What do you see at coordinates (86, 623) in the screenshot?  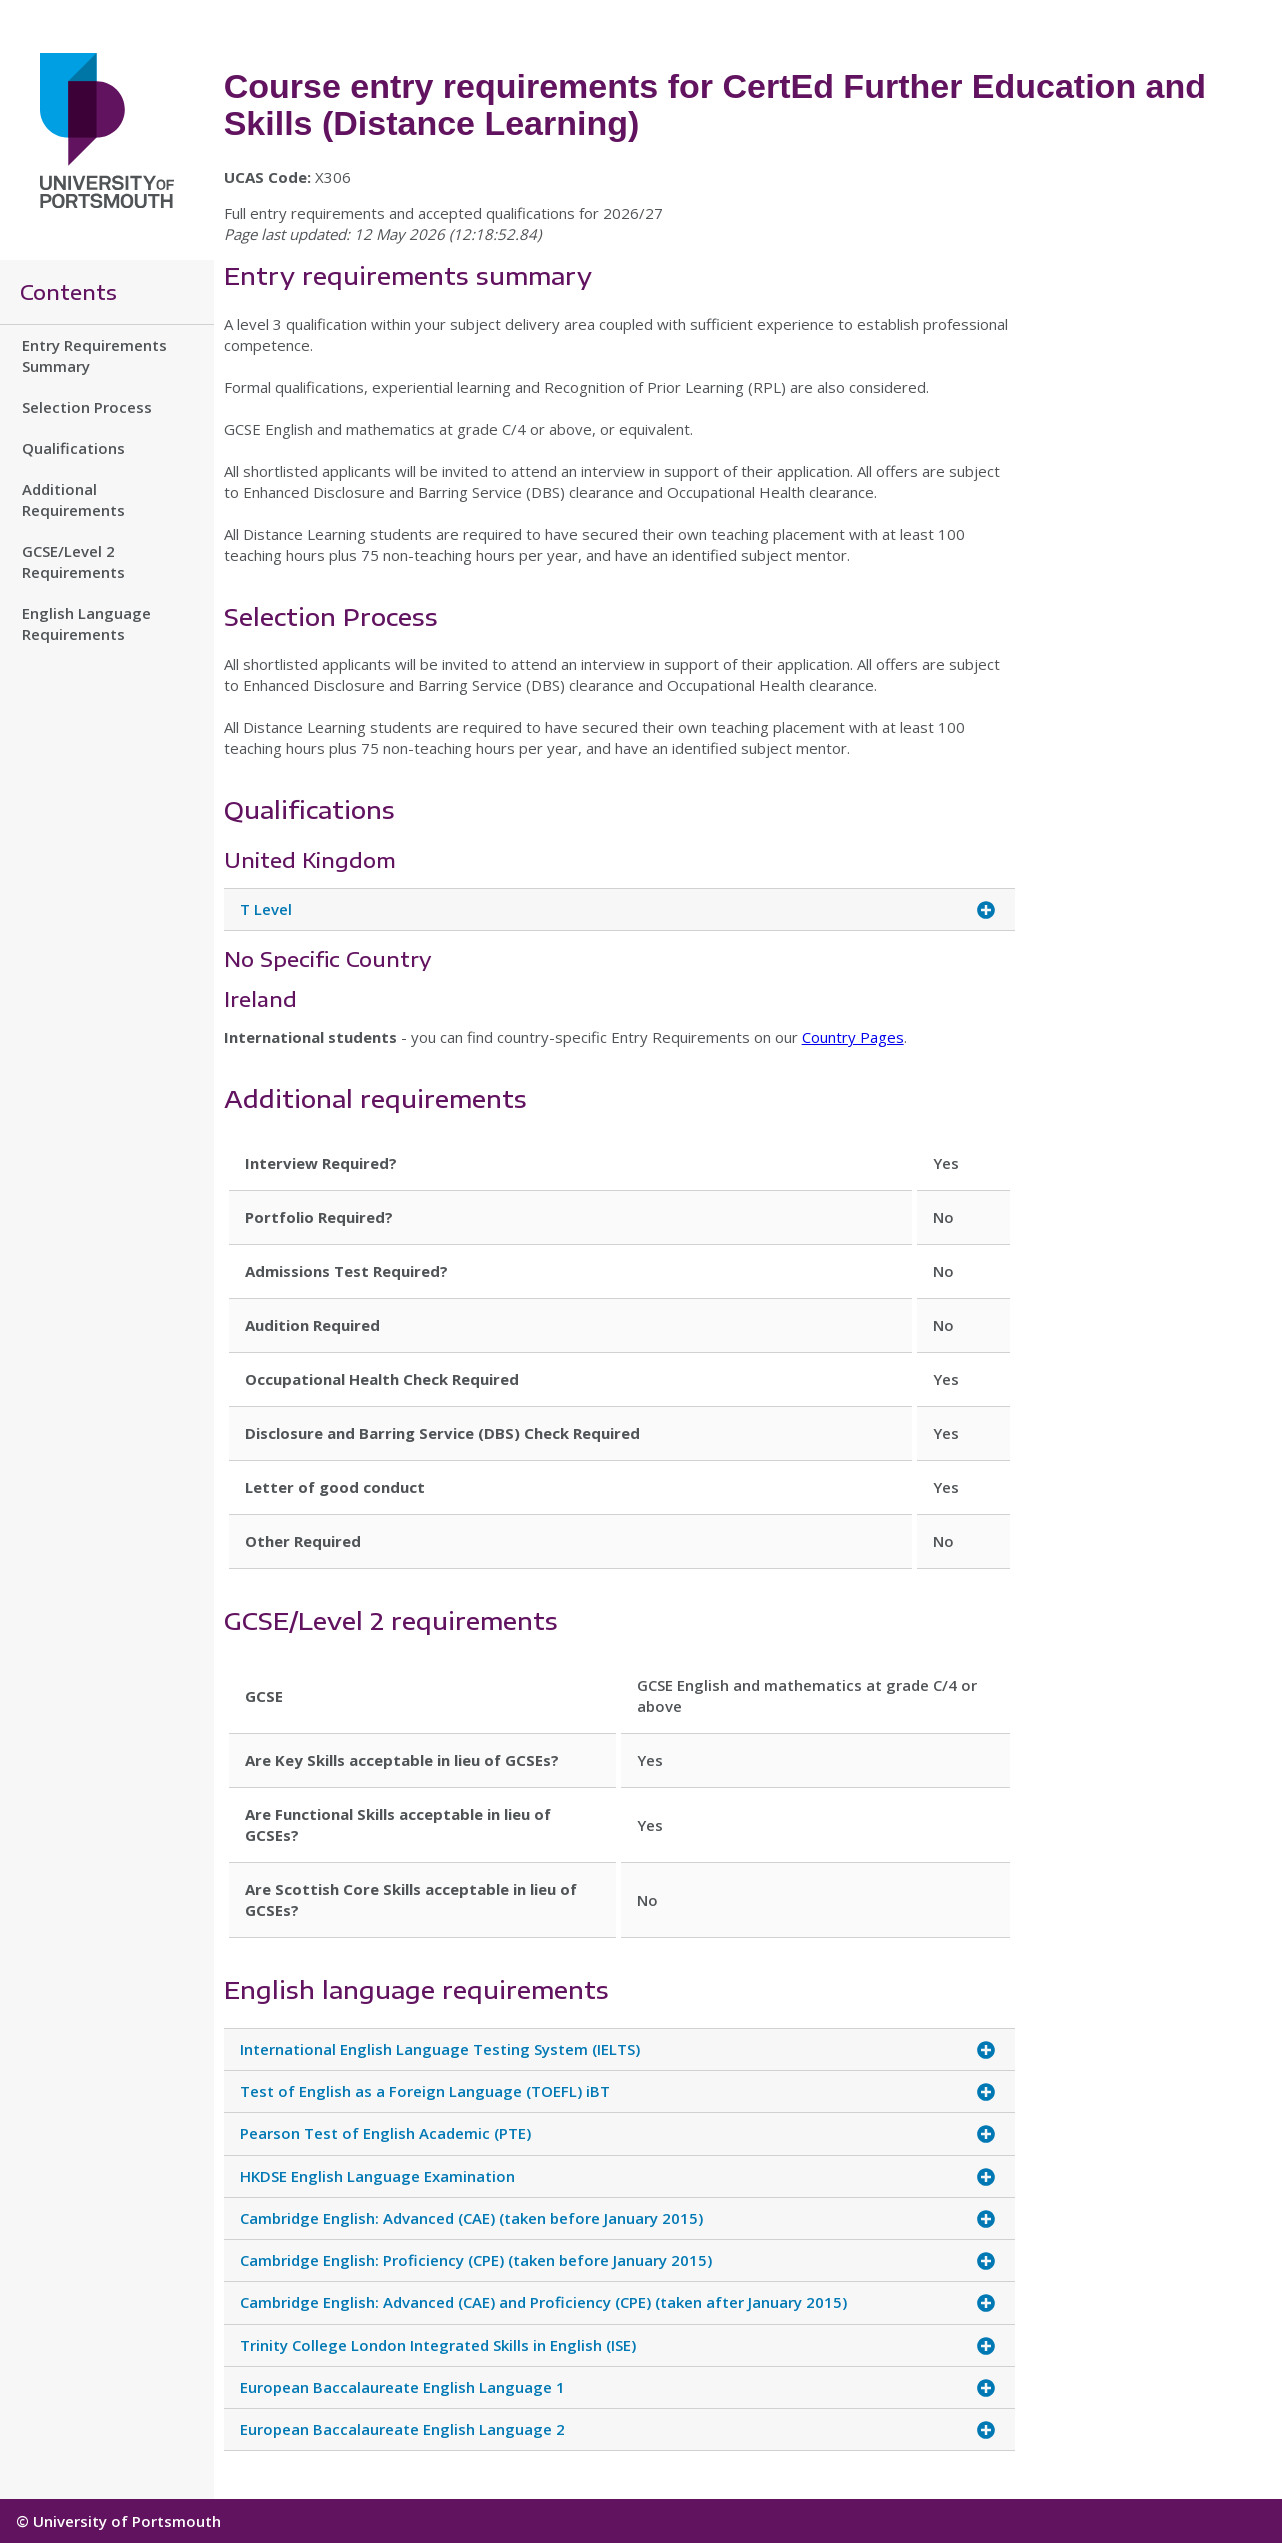 I see `English Language Requirements` at bounding box center [86, 623].